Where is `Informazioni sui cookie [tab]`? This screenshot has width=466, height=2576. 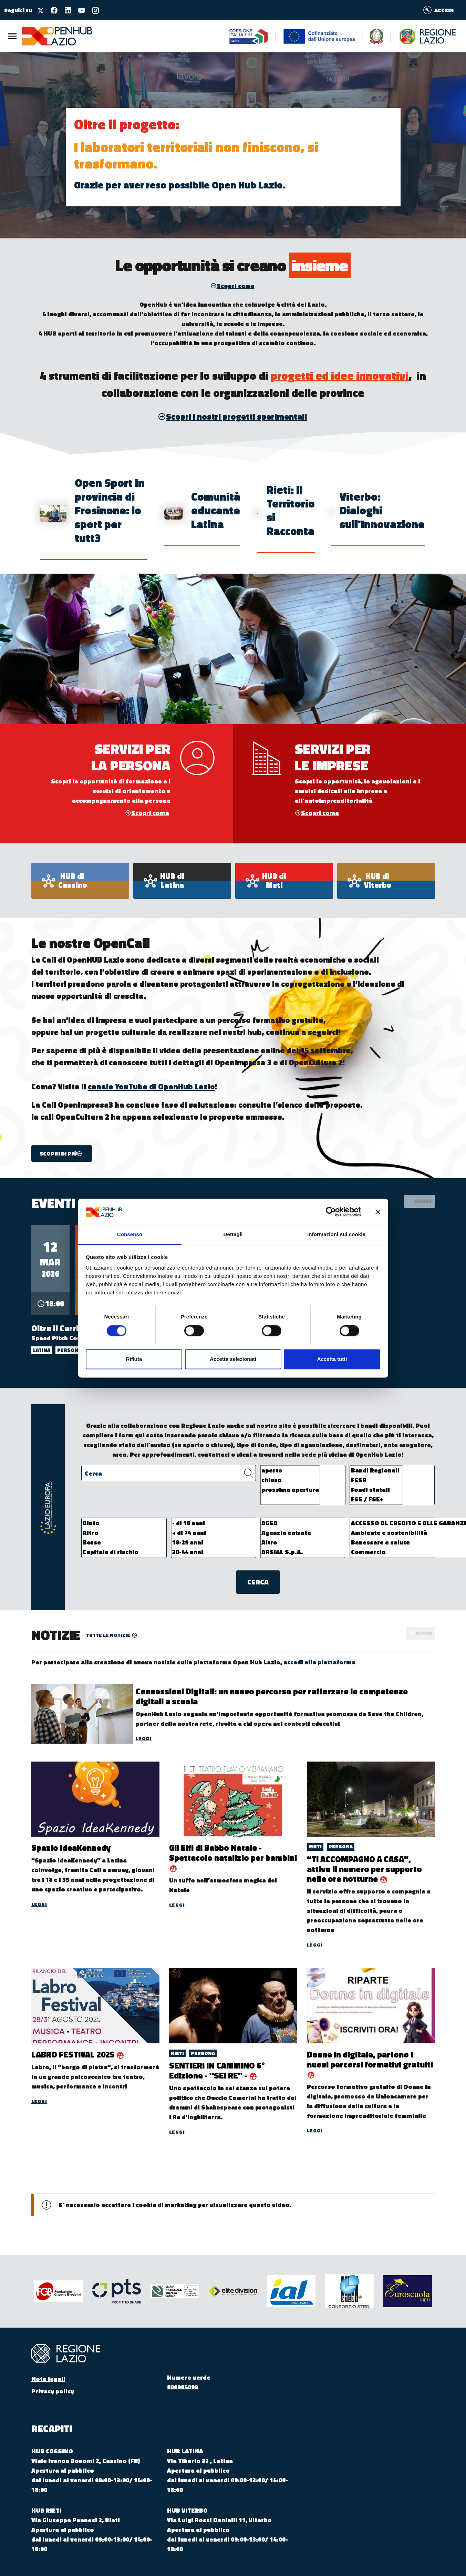
Informazioni sui cookie [tab] is located at coordinates (336, 1235).